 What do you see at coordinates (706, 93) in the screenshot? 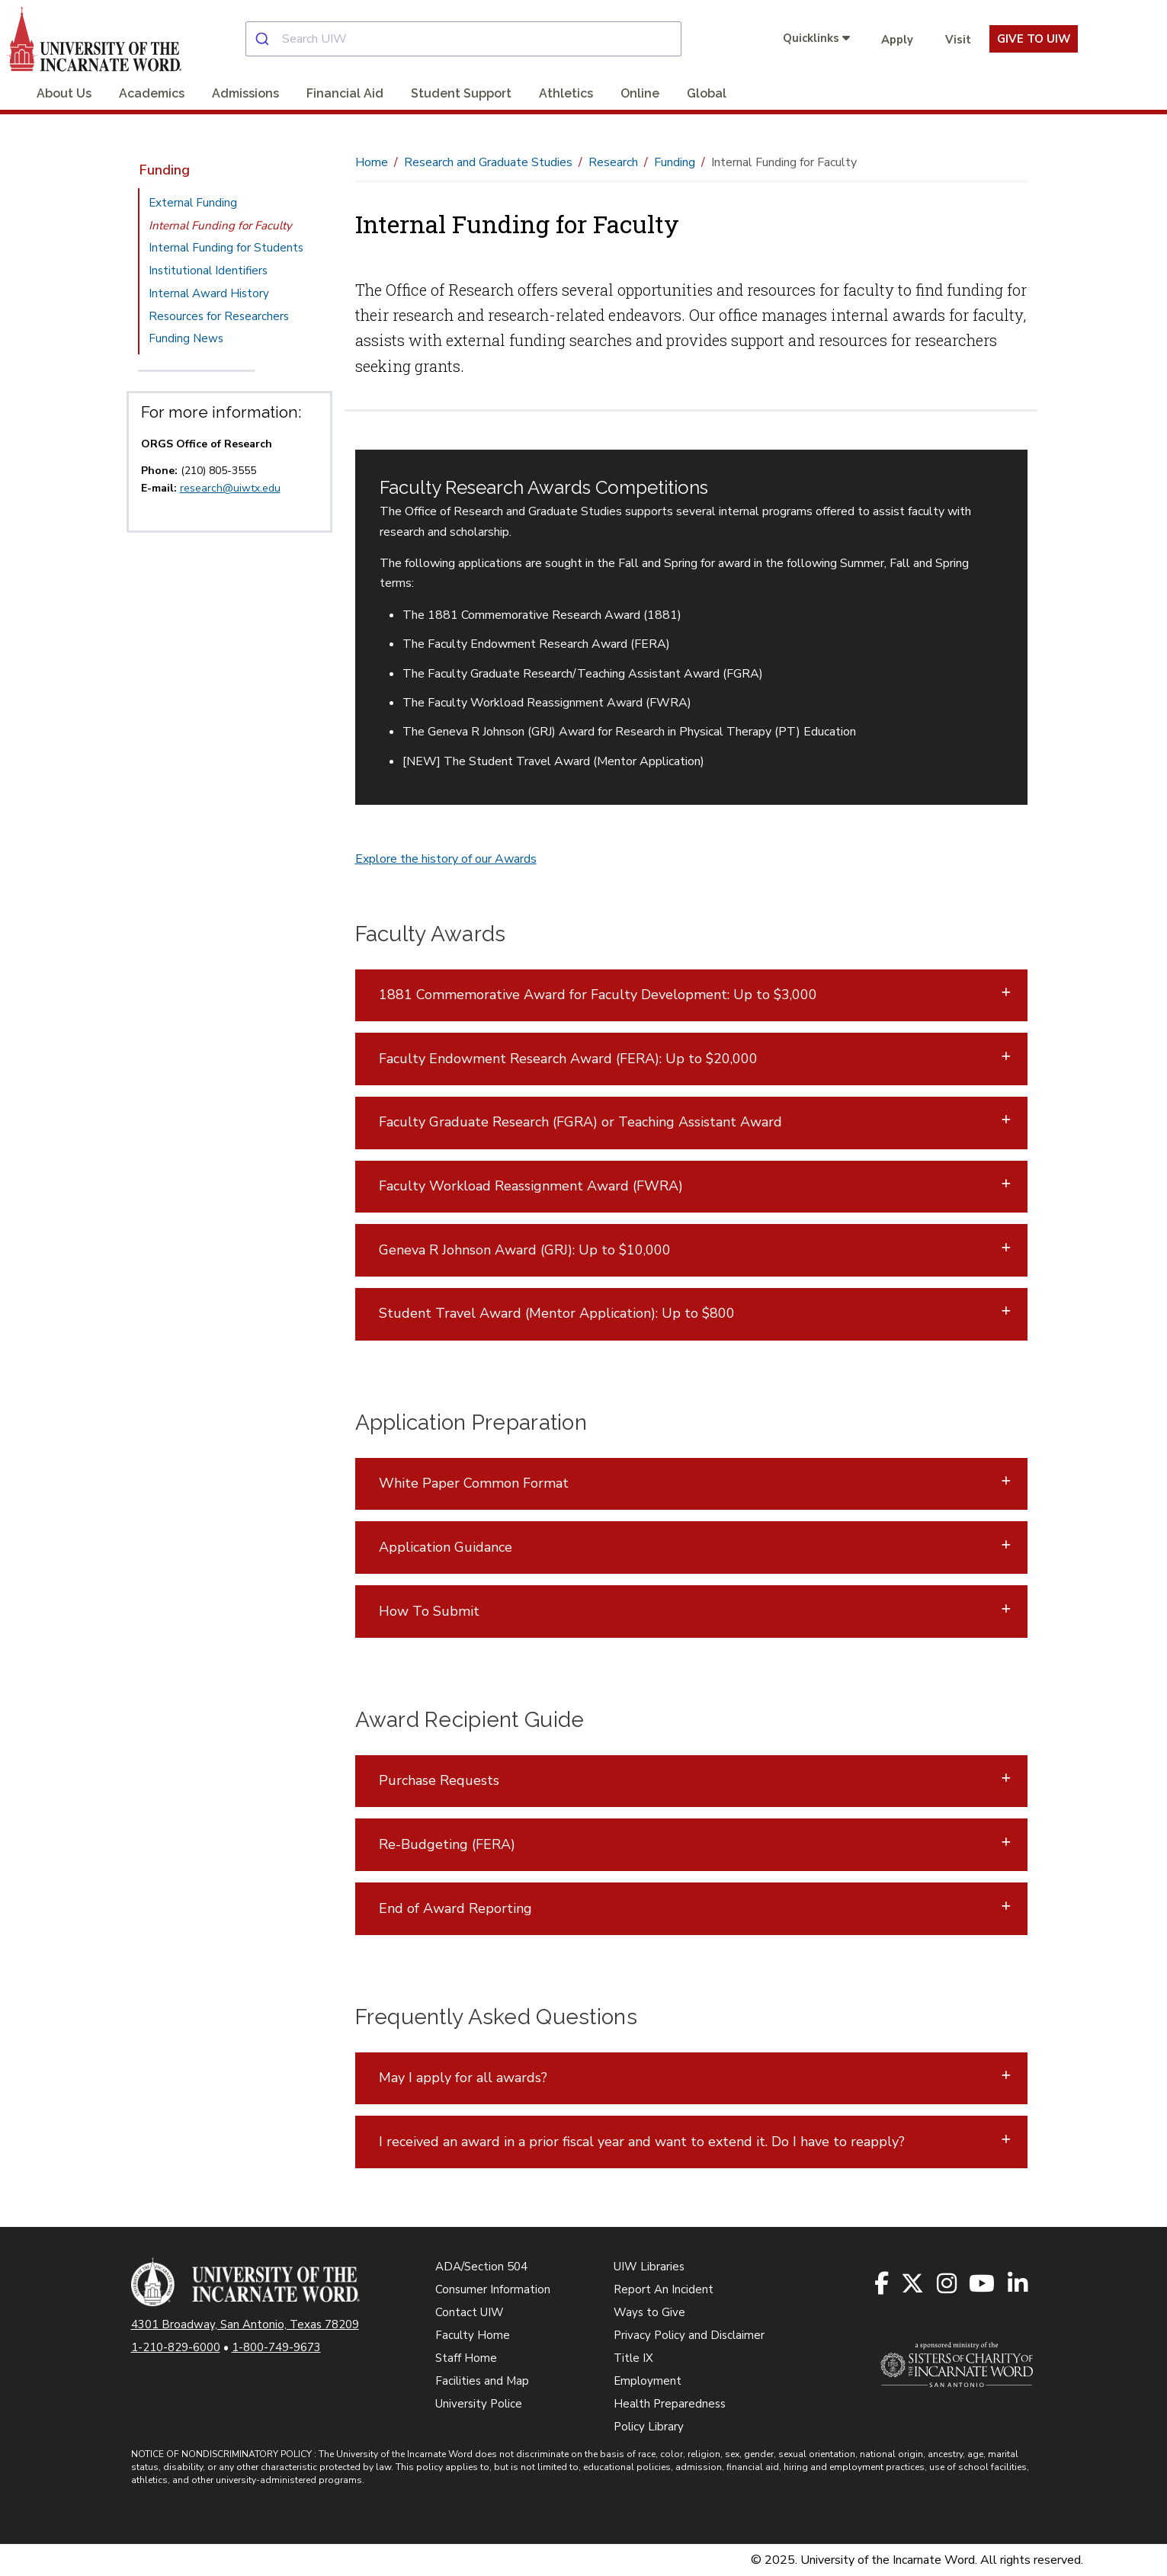
I see `Global` at bounding box center [706, 93].